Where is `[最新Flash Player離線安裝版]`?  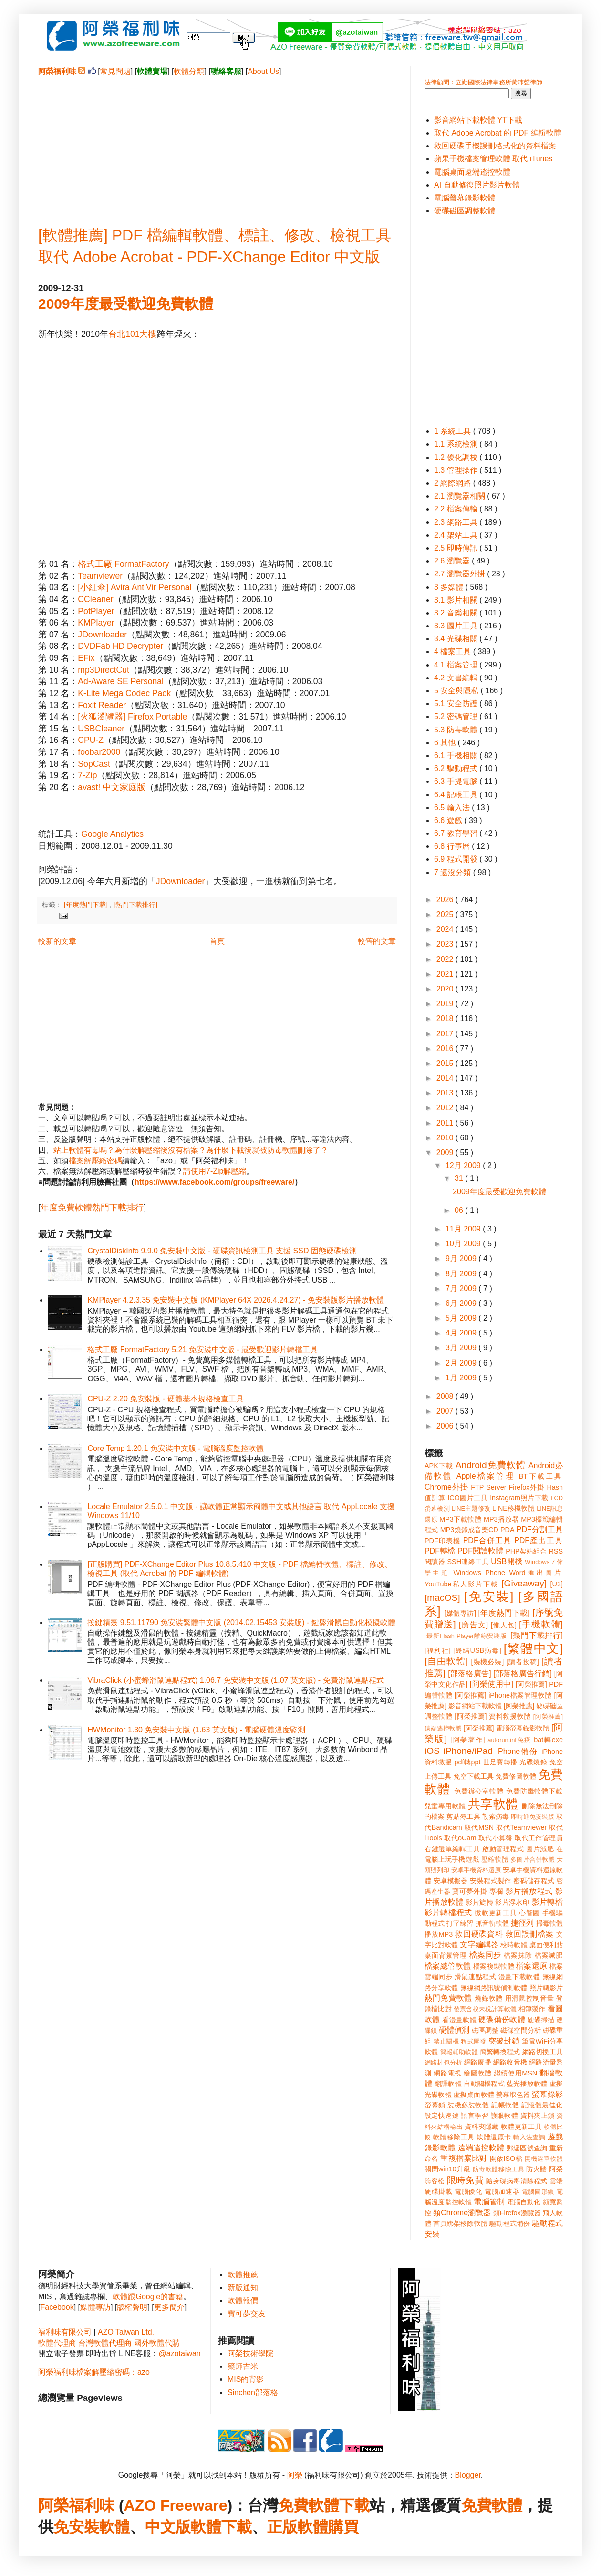 [最新Flash Player離線安裝版] is located at coordinates (466, 1635).